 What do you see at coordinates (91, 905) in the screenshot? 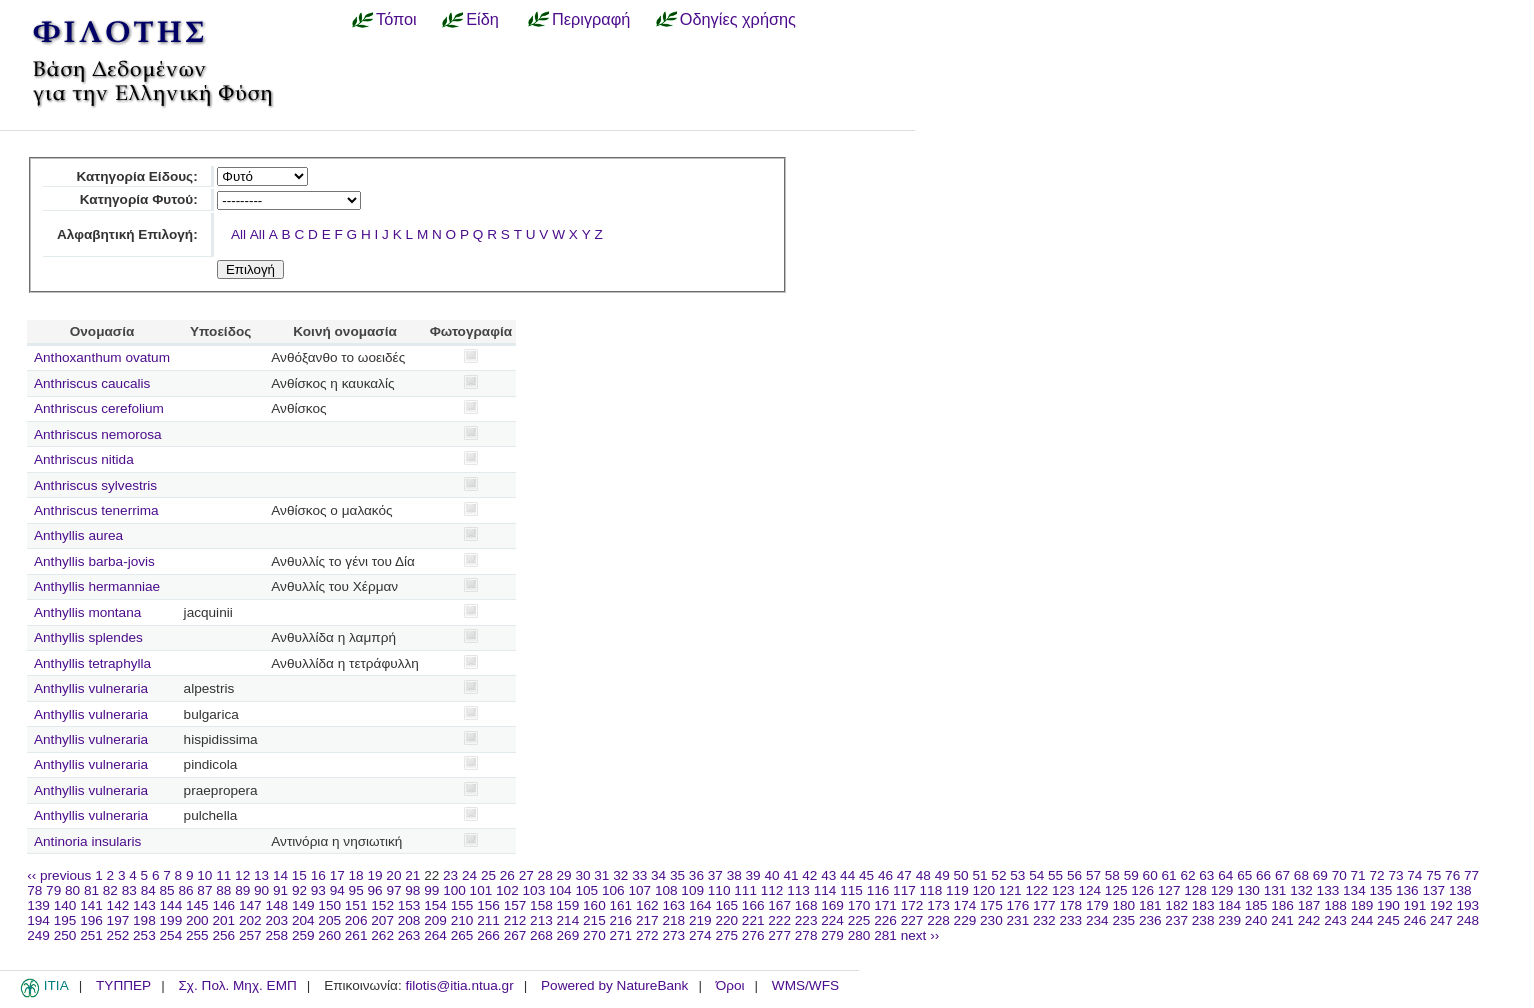
I see `141` at bounding box center [91, 905].